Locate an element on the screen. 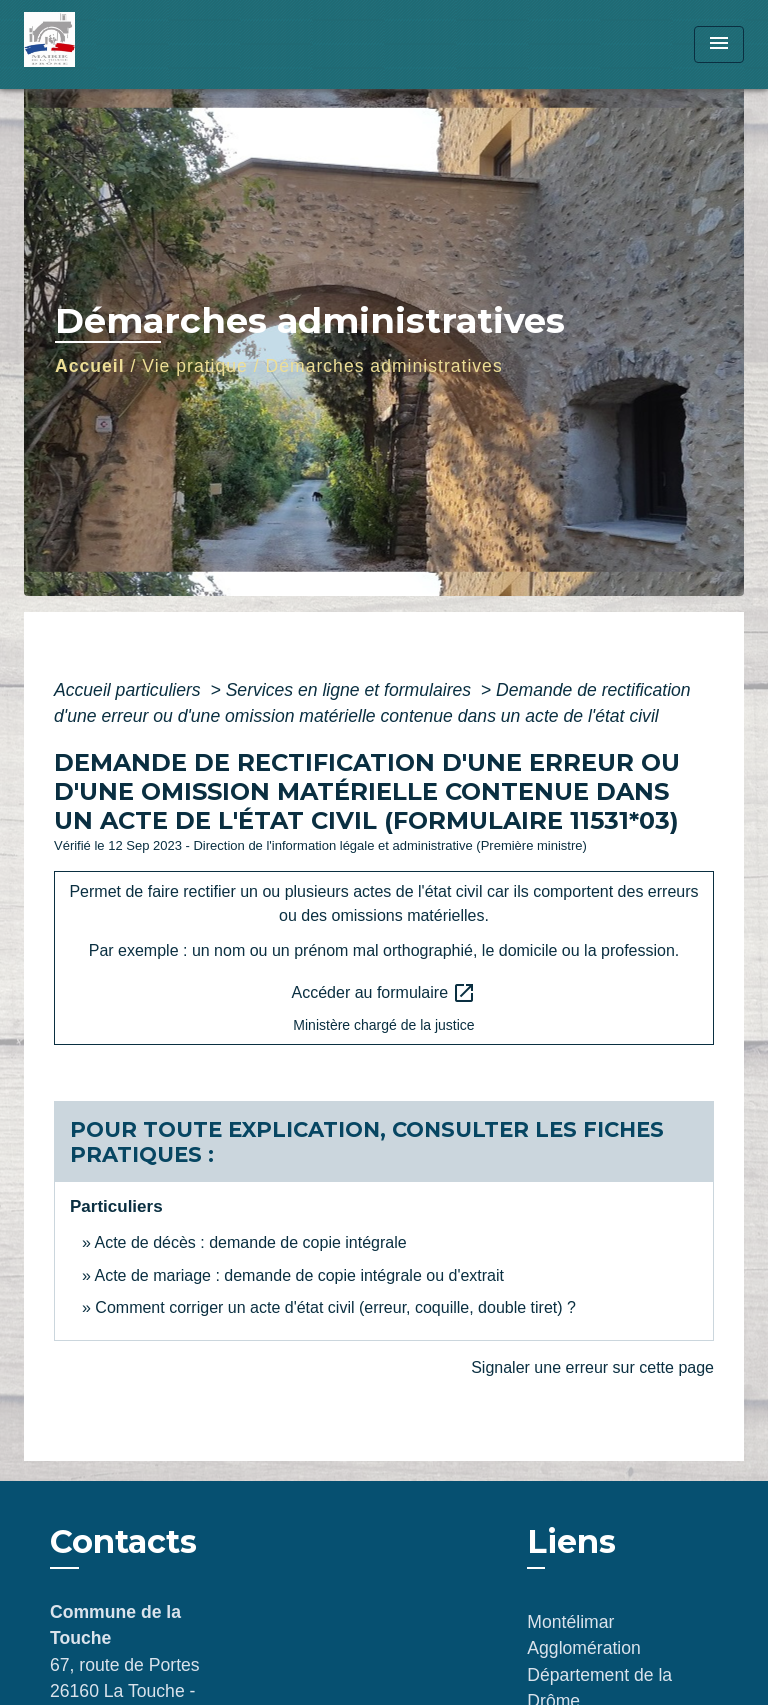  Comment corriger un acte d'état civil (erreur, coquille, double tiret) ? is located at coordinates (335, 1307).